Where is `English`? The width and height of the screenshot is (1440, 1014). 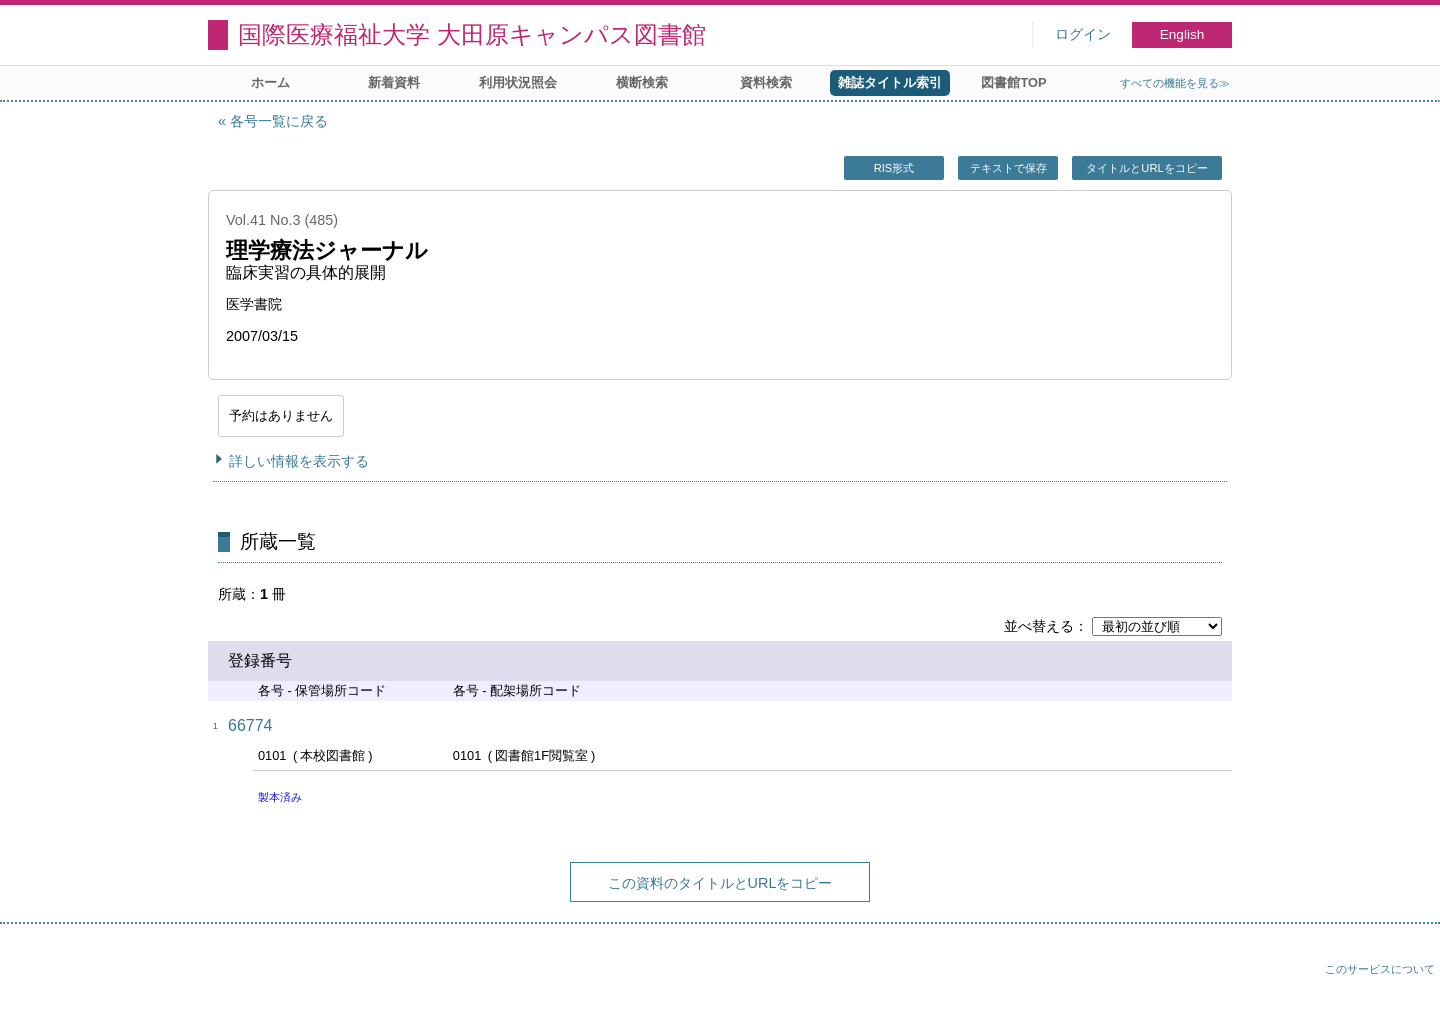
English is located at coordinates (1182, 34).